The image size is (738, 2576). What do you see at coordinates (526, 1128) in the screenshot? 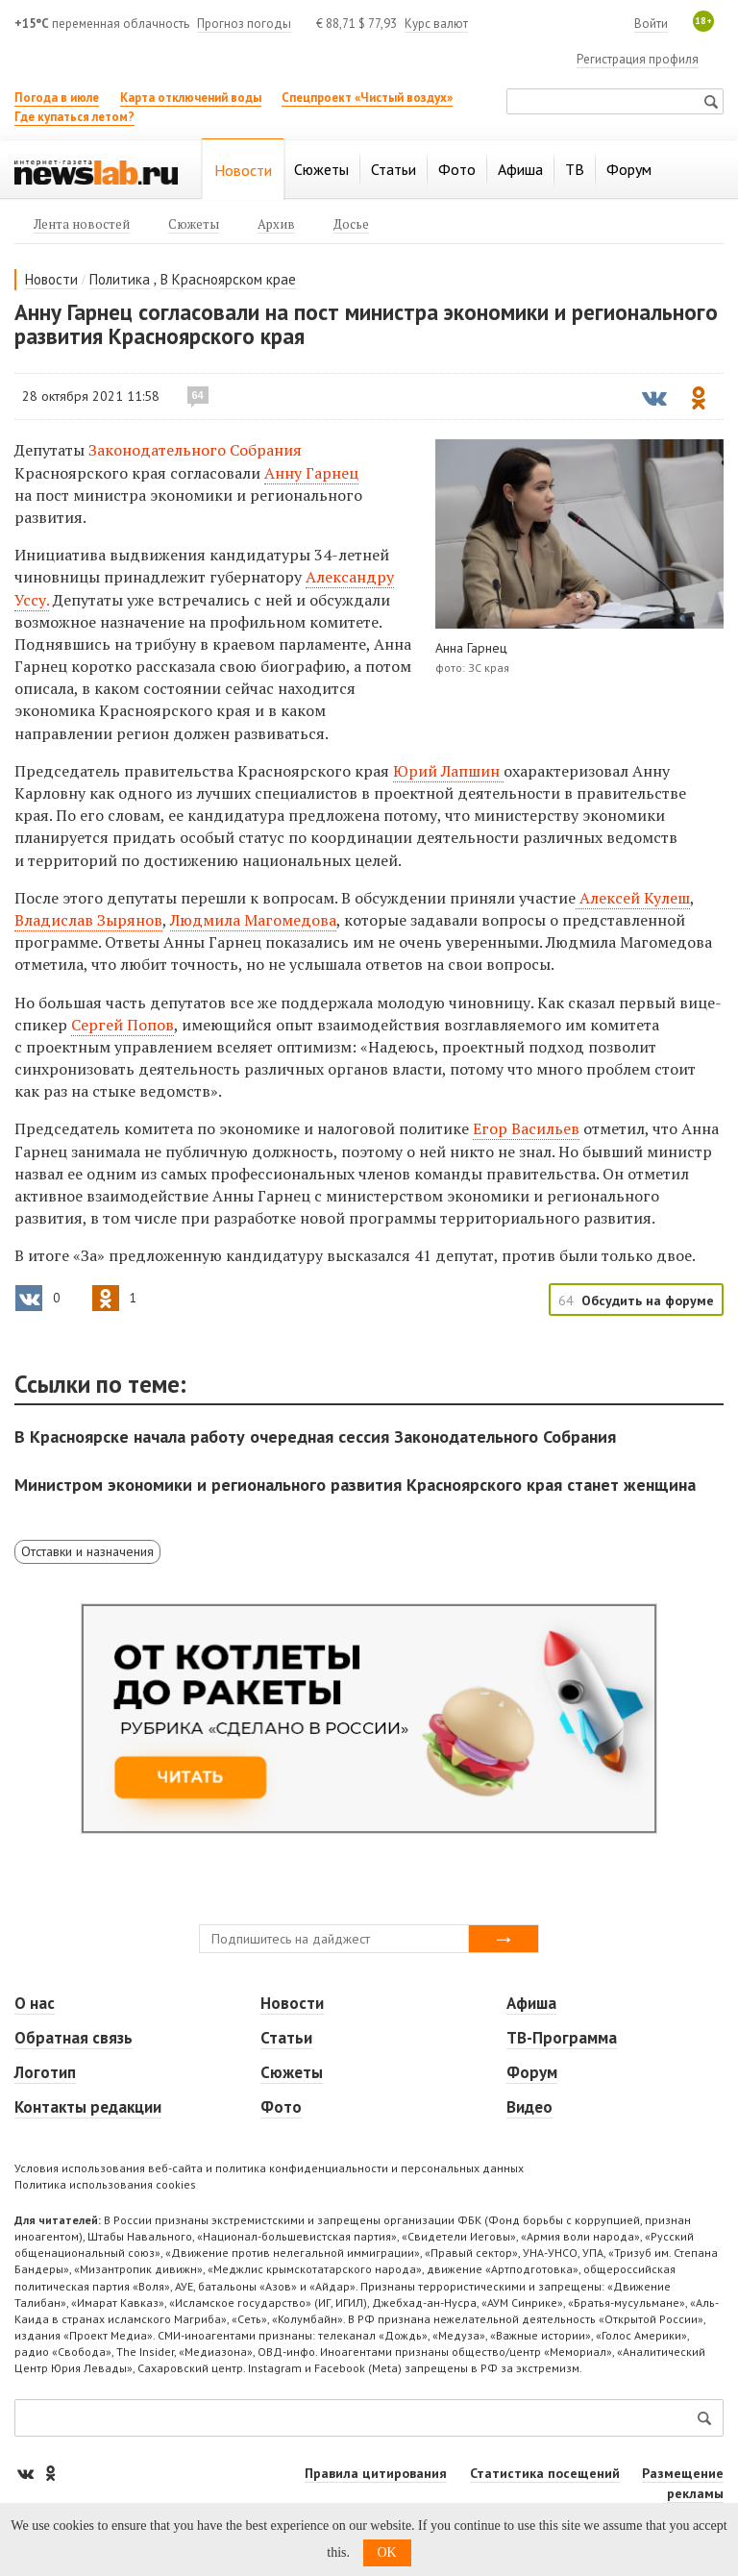
I see `Егор Васильев` at bounding box center [526, 1128].